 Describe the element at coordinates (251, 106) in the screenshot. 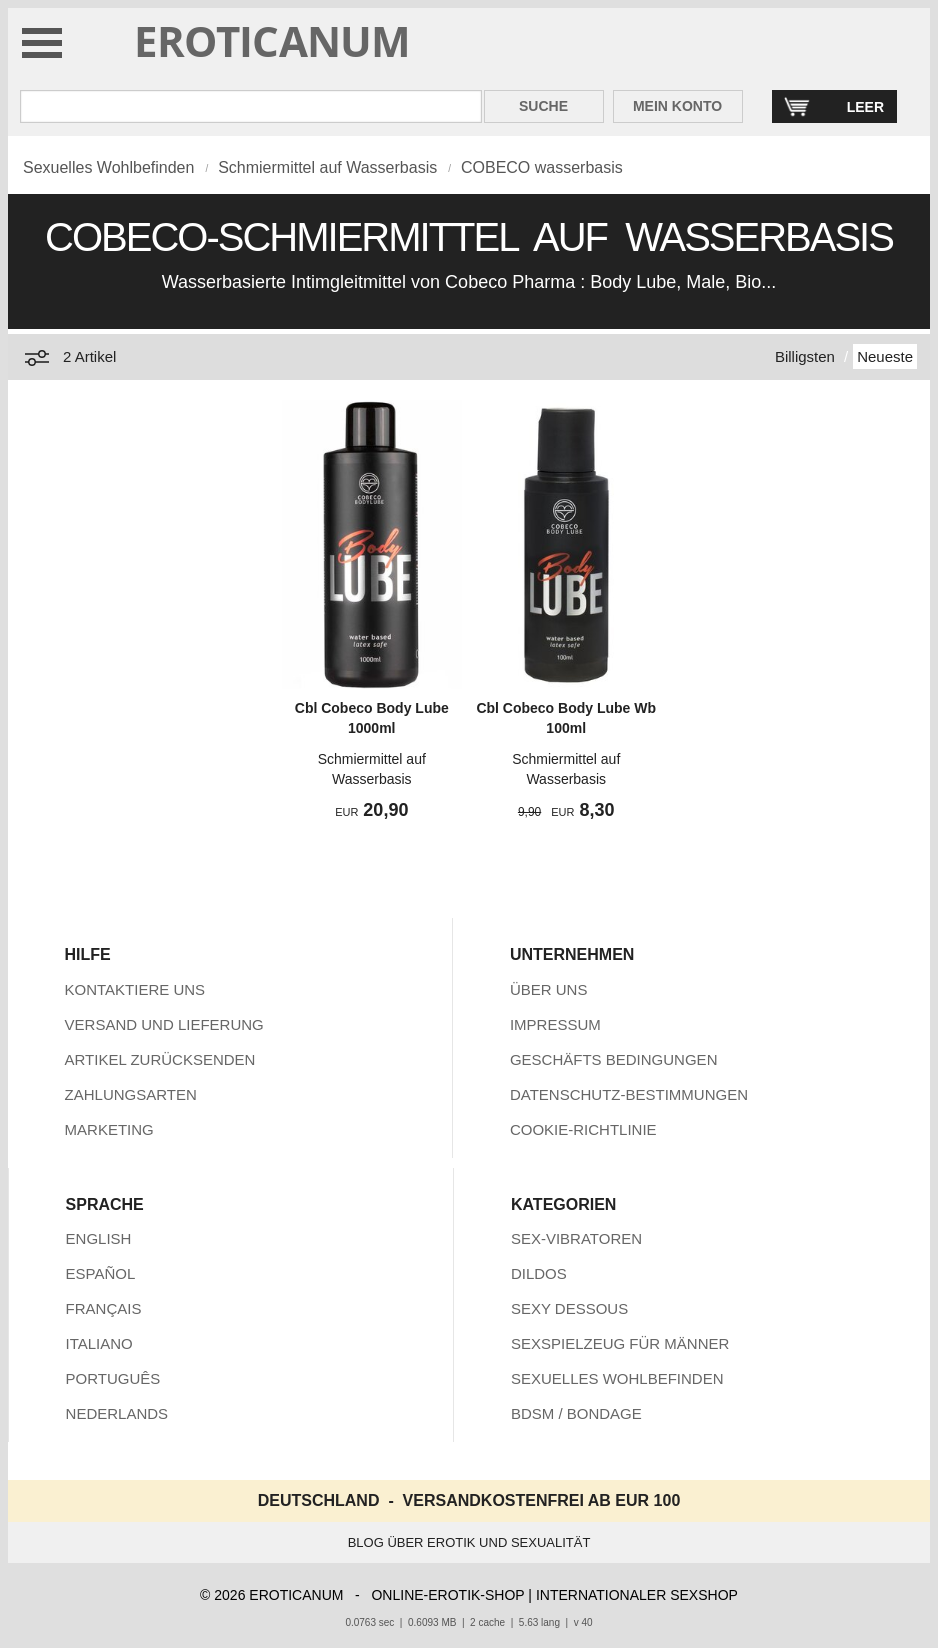

I see `[Suche in Eroticanum]` at that location.